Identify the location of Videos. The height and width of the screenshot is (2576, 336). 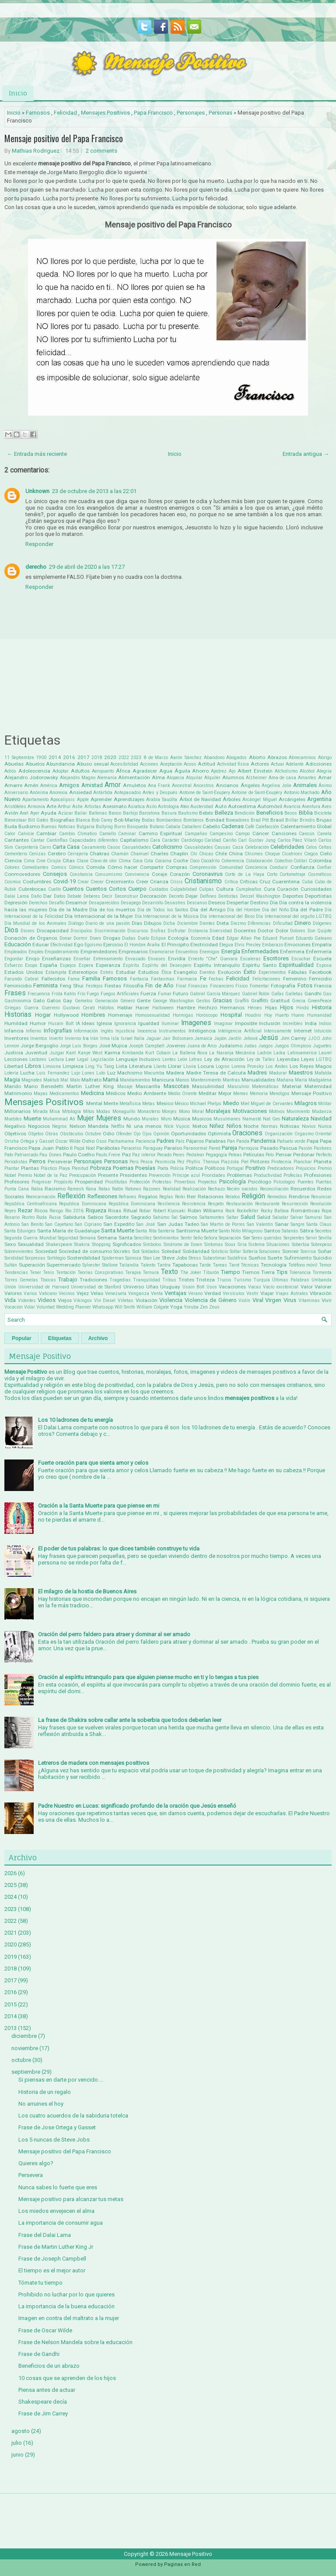
(47, 1300).